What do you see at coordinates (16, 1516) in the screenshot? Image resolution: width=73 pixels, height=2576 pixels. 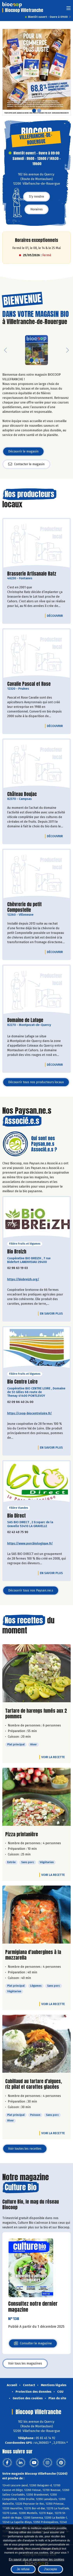 I see `Bio Direct` at bounding box center [16, 1516].